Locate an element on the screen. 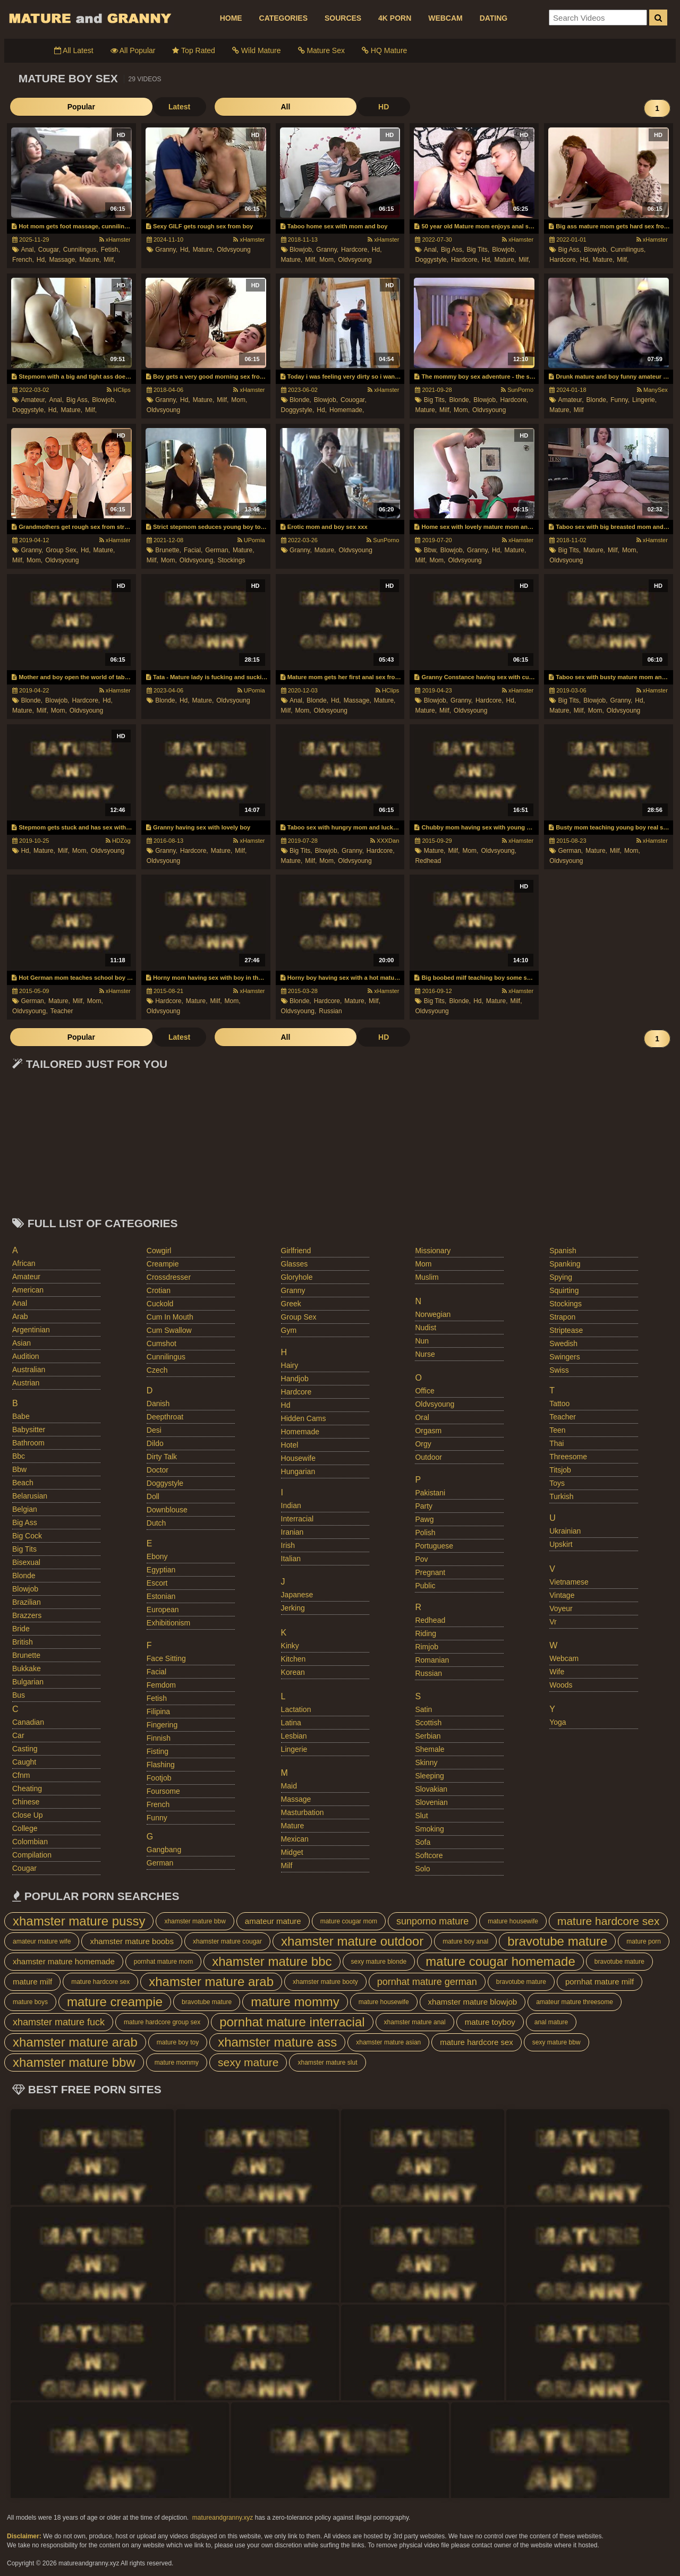 The image size is (680, 2576). group sex, is located at coordinates (62, 550).